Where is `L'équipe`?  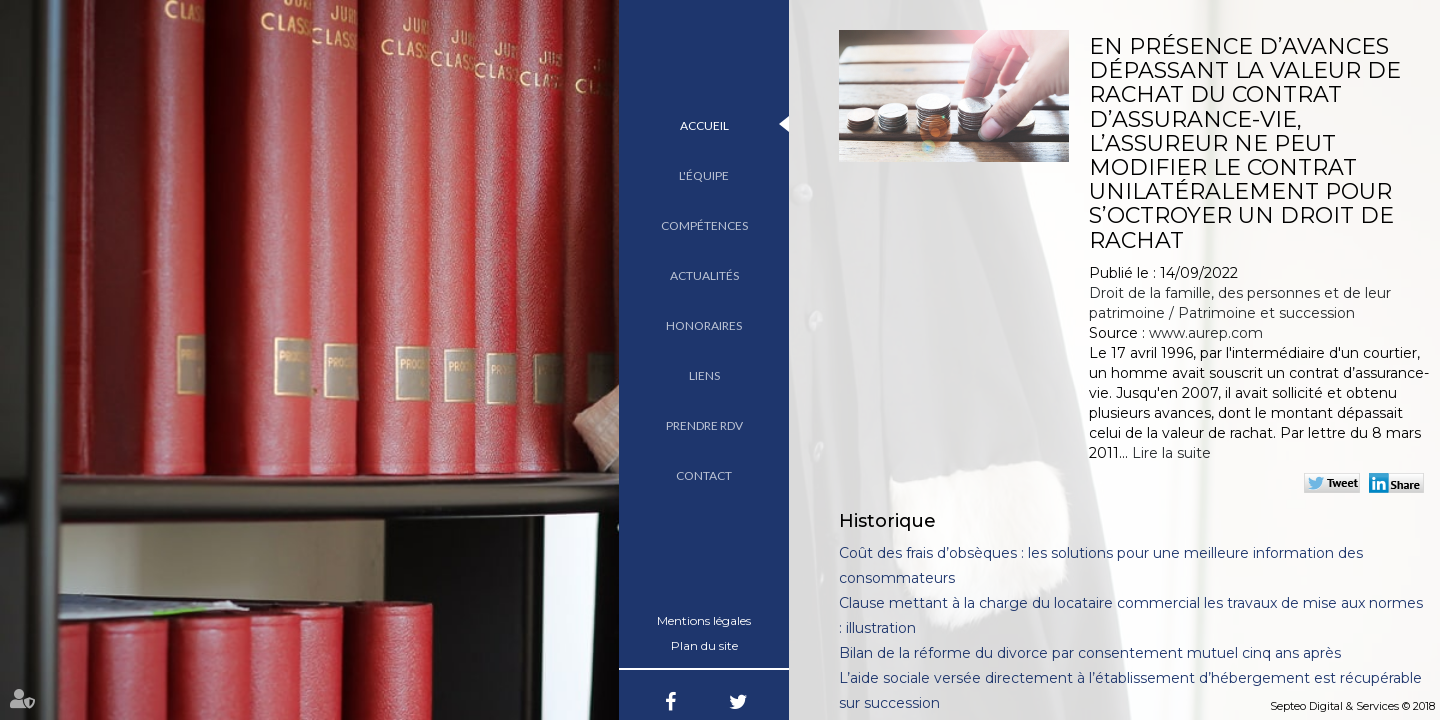
L'équipe is located at coordinates (704, 175).